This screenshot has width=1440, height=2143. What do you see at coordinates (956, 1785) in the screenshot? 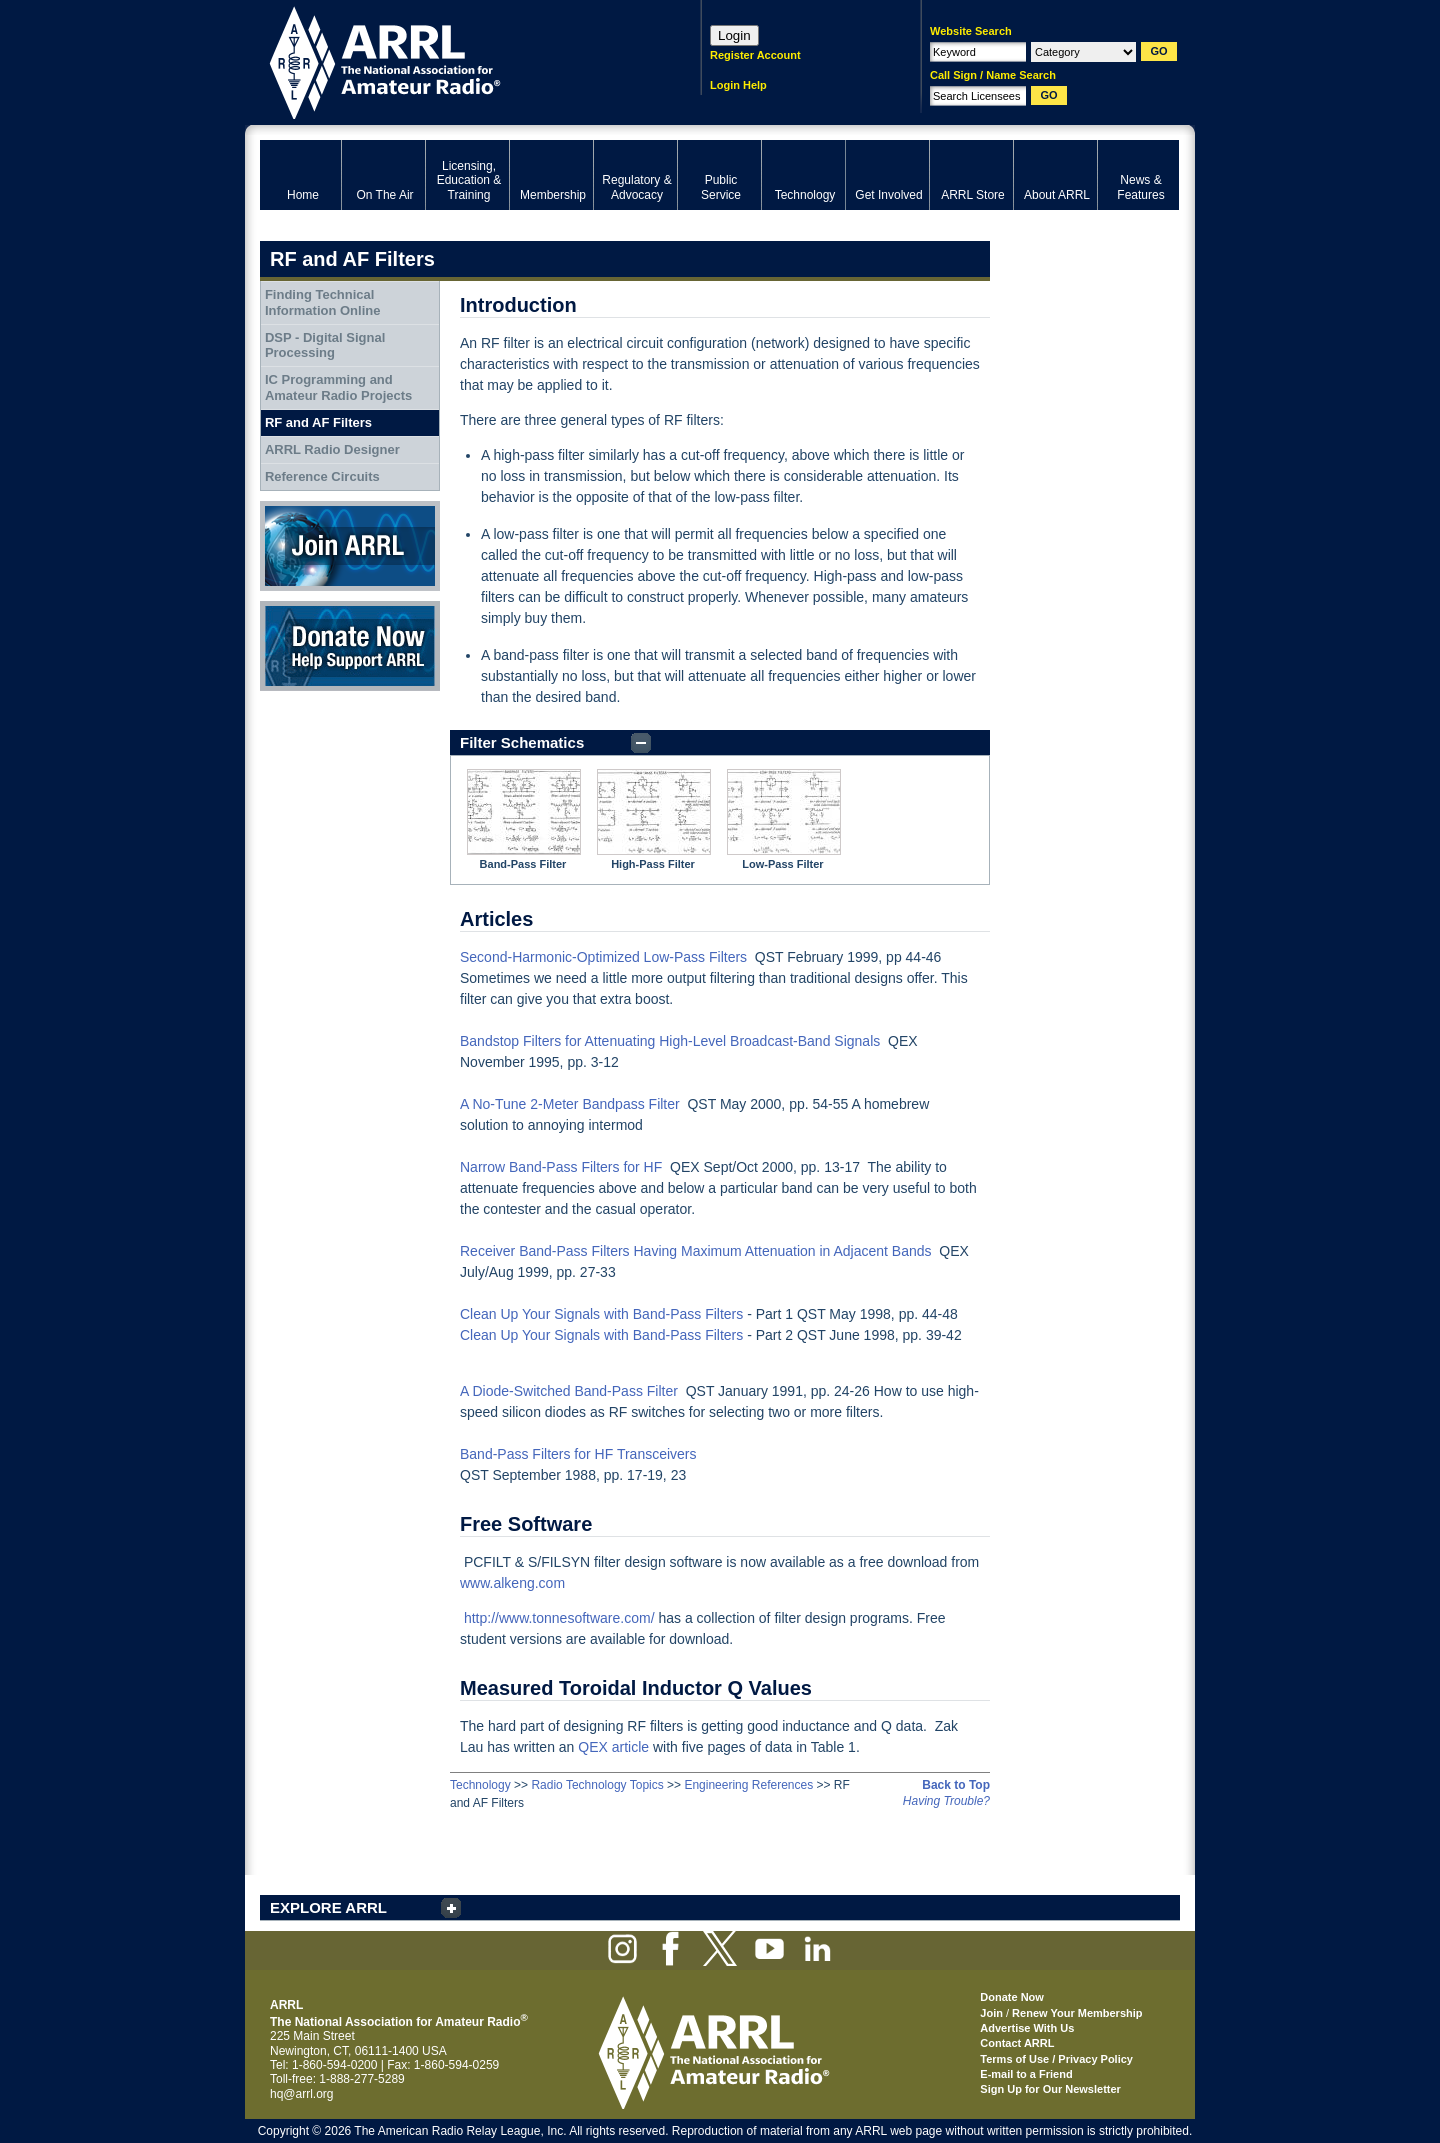
I see `Back to Top` at bounding box center [956, 1785].